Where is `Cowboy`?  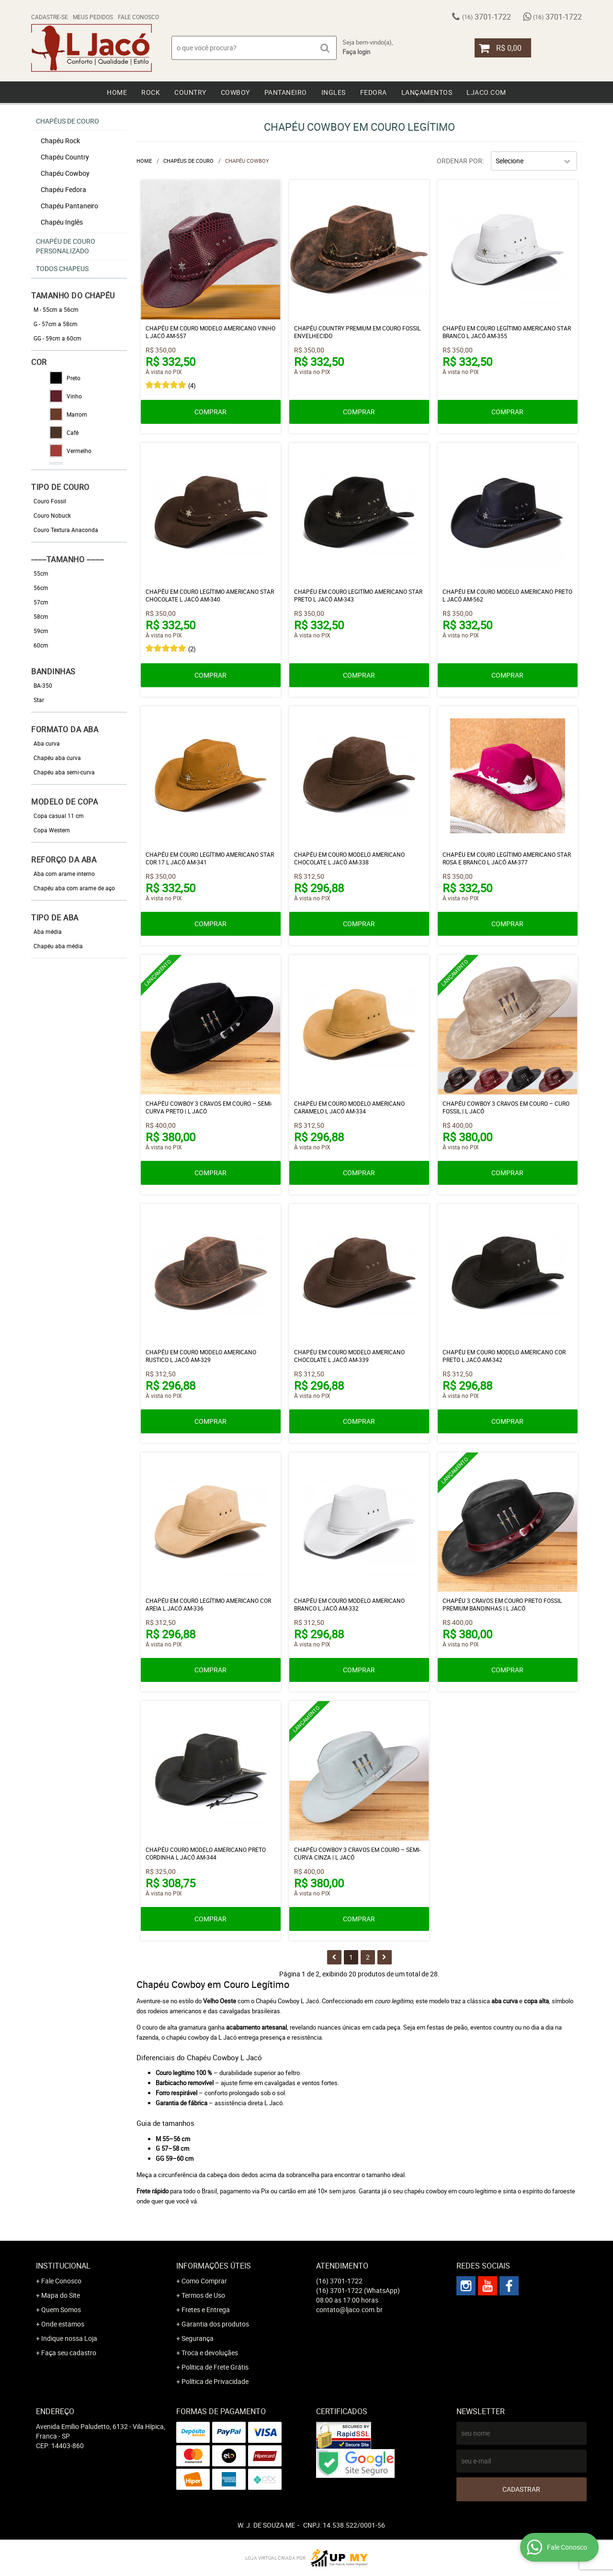
Cowboy is located at coordinates (235, 92).